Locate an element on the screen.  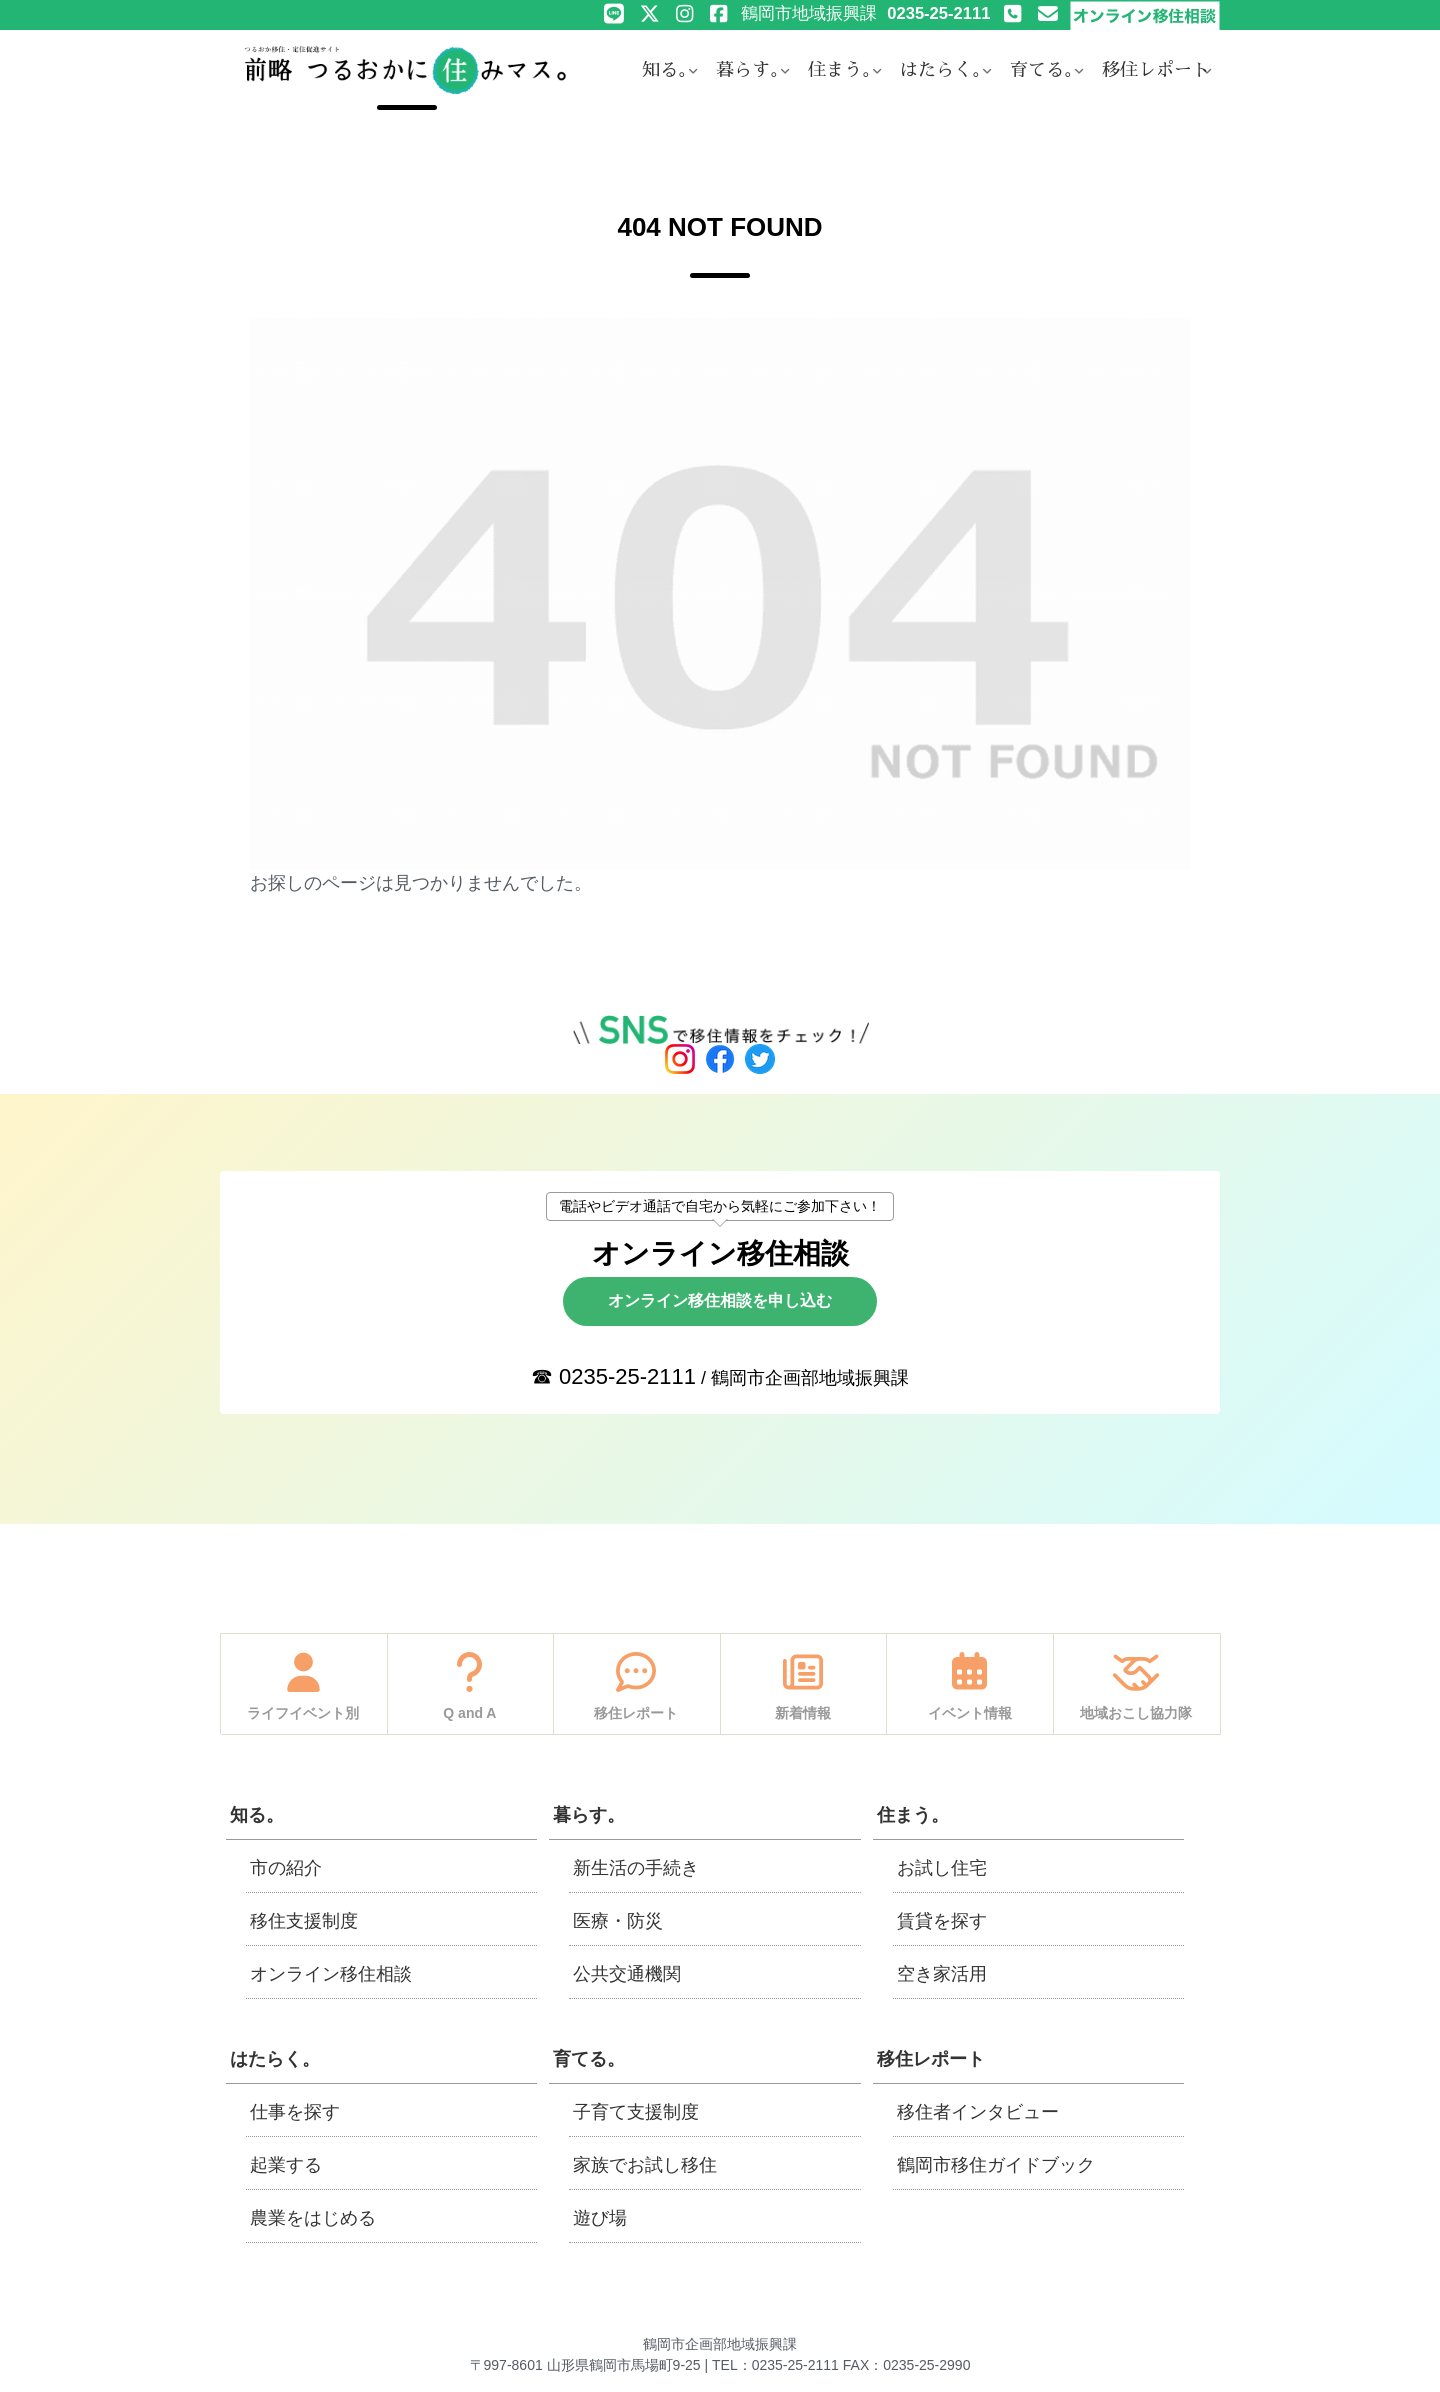
家族でお試し移住 is located at coordinates (645, 2165).